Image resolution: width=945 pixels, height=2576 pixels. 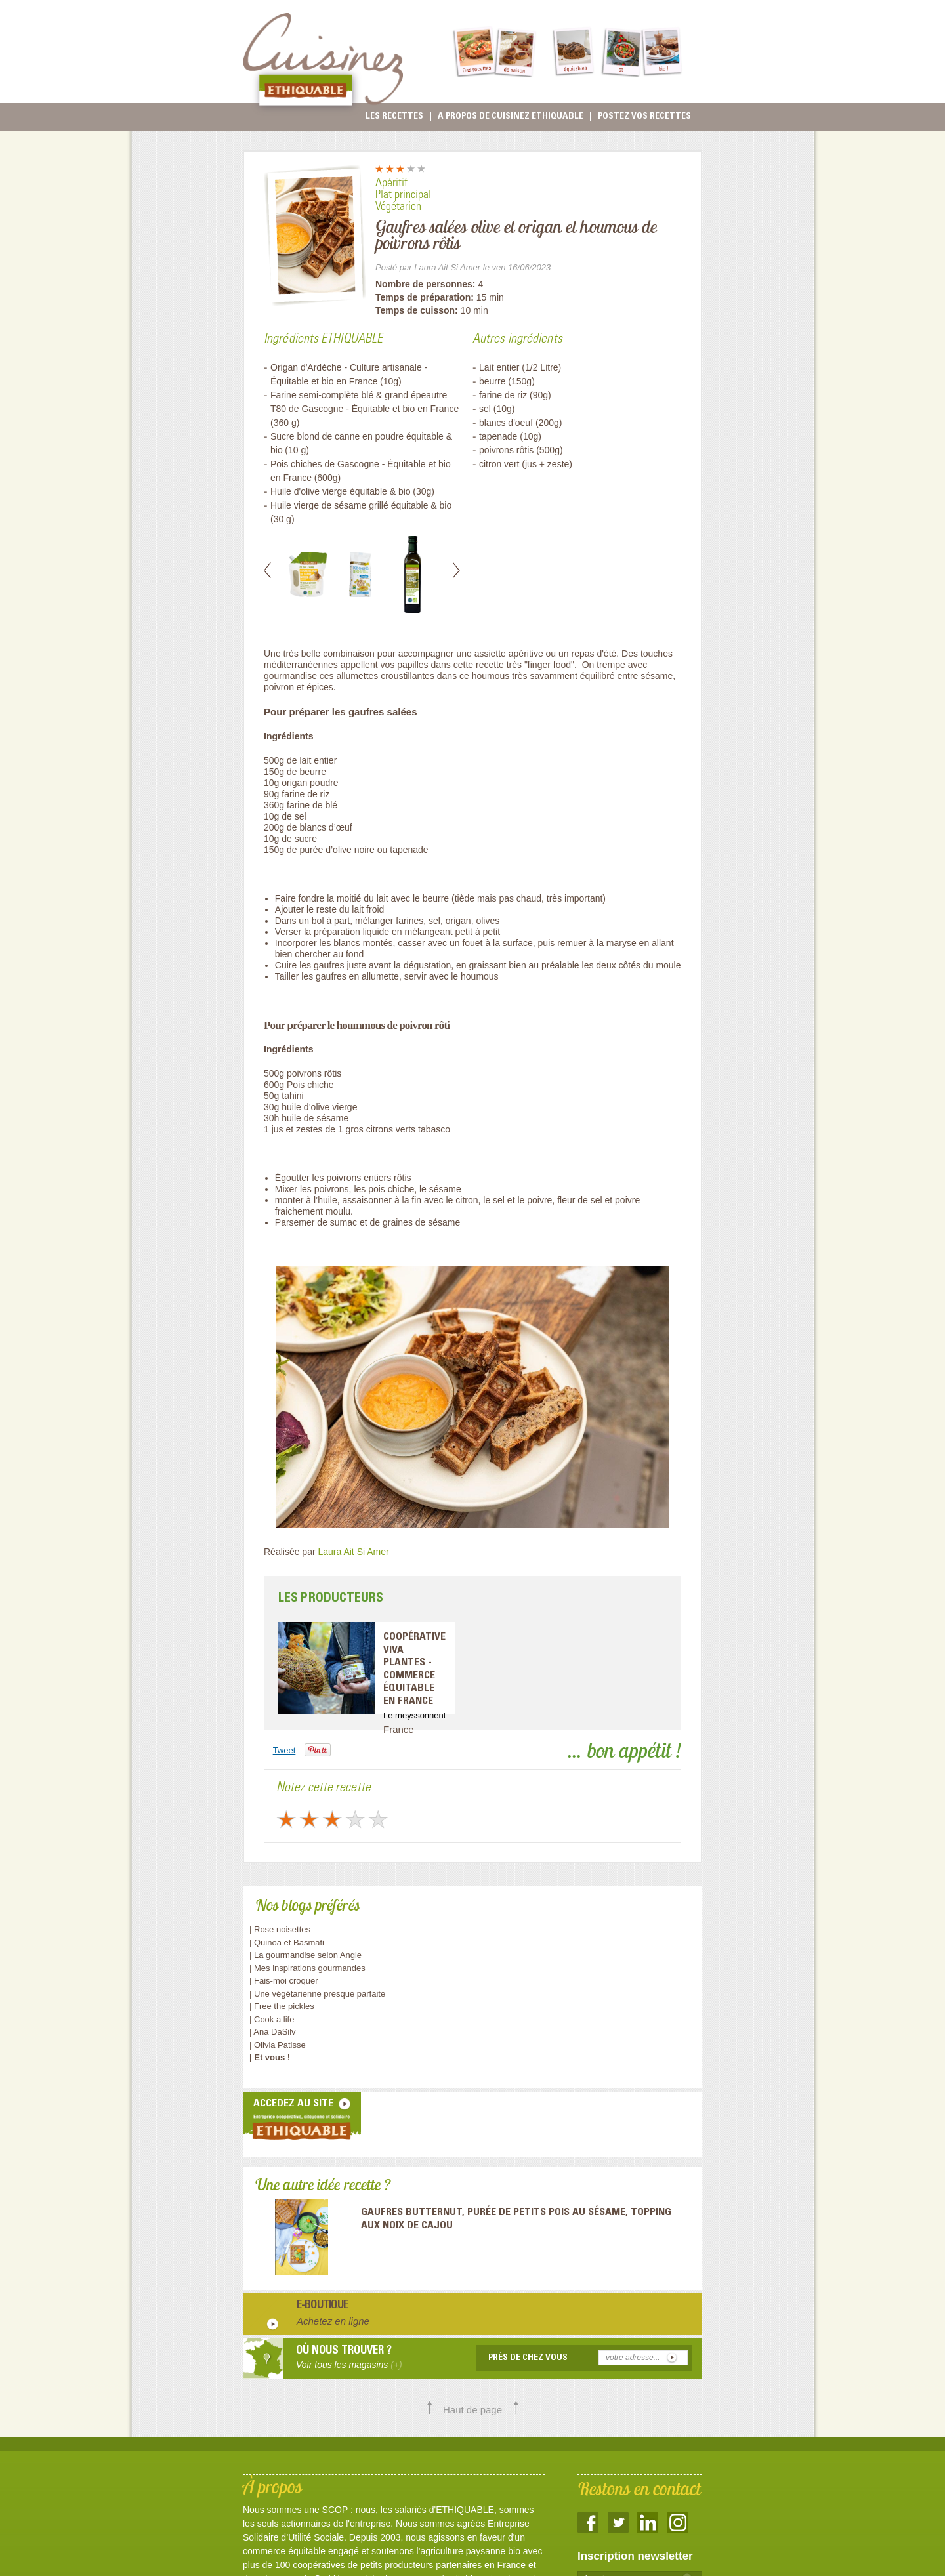 I want to click on Postez vos recettes, so click(x=644, y=116).